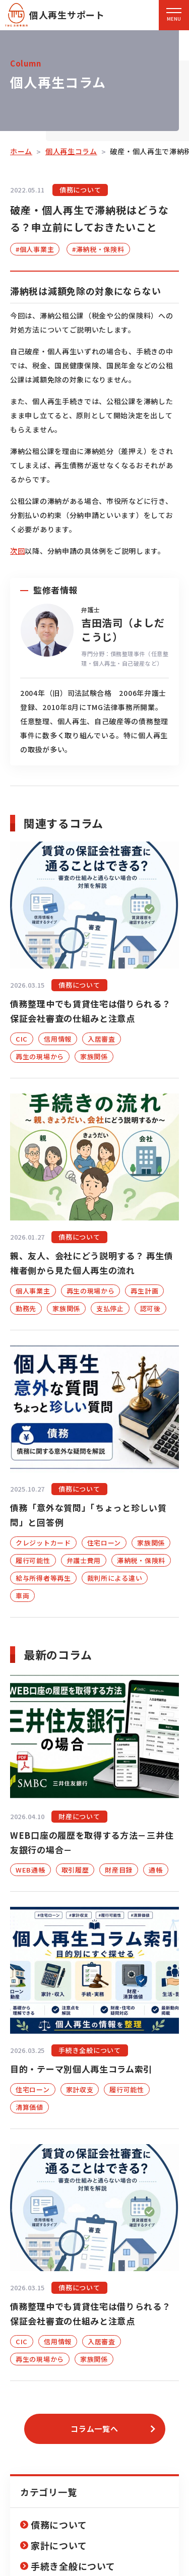 Image resolution: width=189 pixels, height=2576 pixels. Describe the element at coordinates (21, 151) in the screenshot. I see `ホーム` at that location.